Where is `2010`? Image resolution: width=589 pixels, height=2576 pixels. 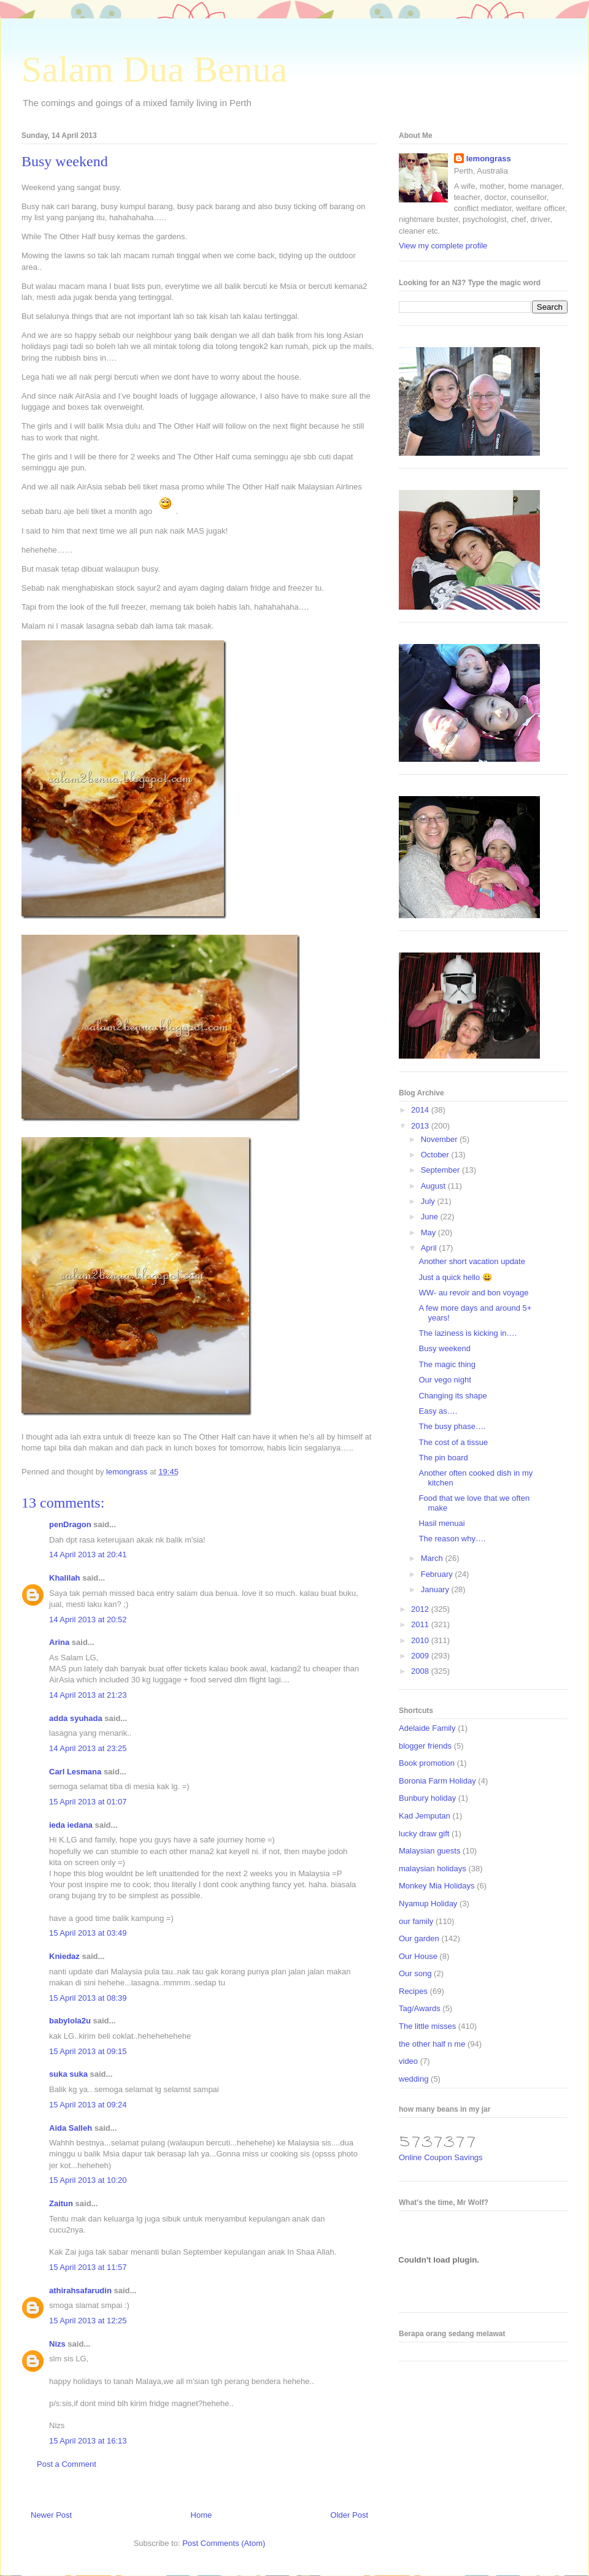
2010 is located at coordinates (421, 1640).